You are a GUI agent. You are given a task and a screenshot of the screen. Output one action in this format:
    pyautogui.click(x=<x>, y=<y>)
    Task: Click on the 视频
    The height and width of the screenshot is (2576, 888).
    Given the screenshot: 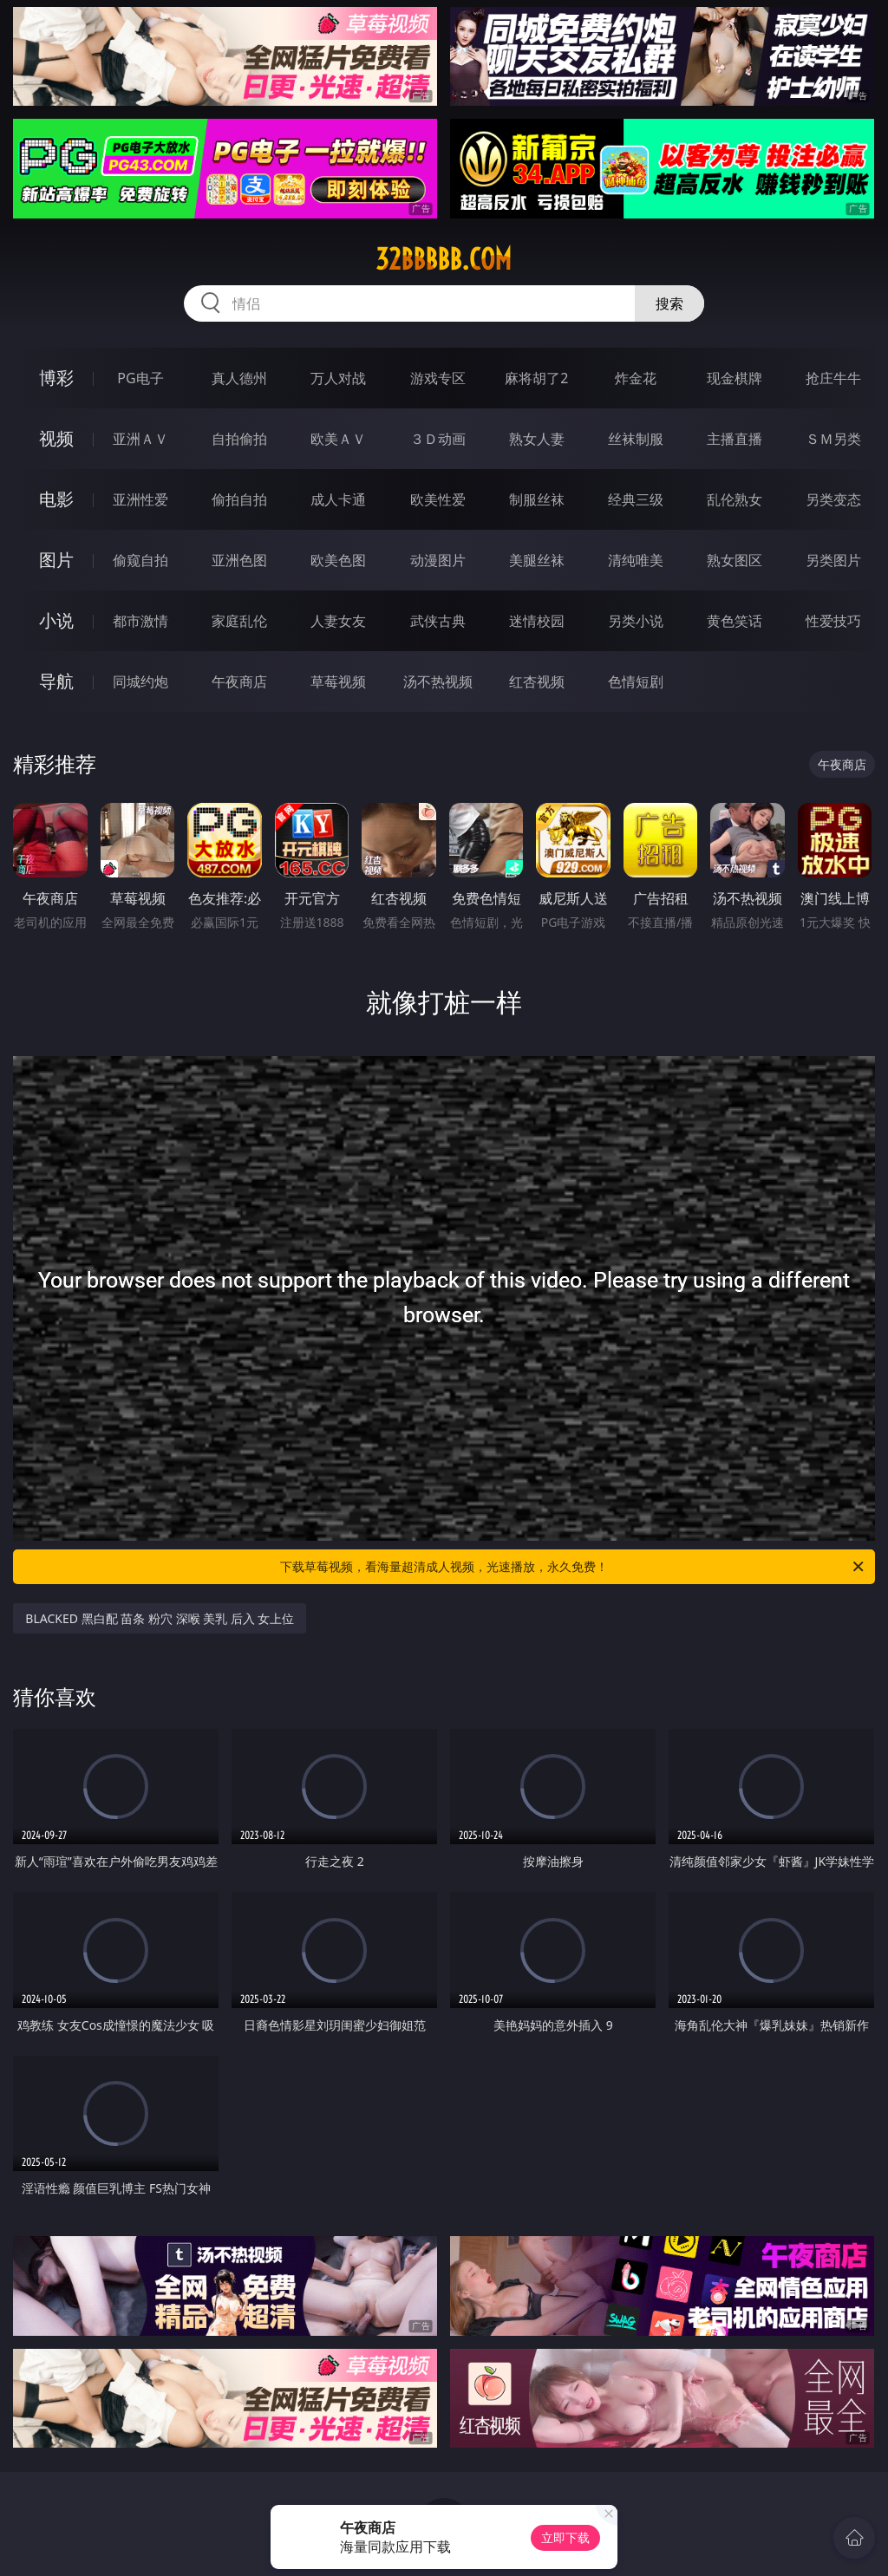 What is the action you would take?
    pyautogui.click(x=56, y=438)
    